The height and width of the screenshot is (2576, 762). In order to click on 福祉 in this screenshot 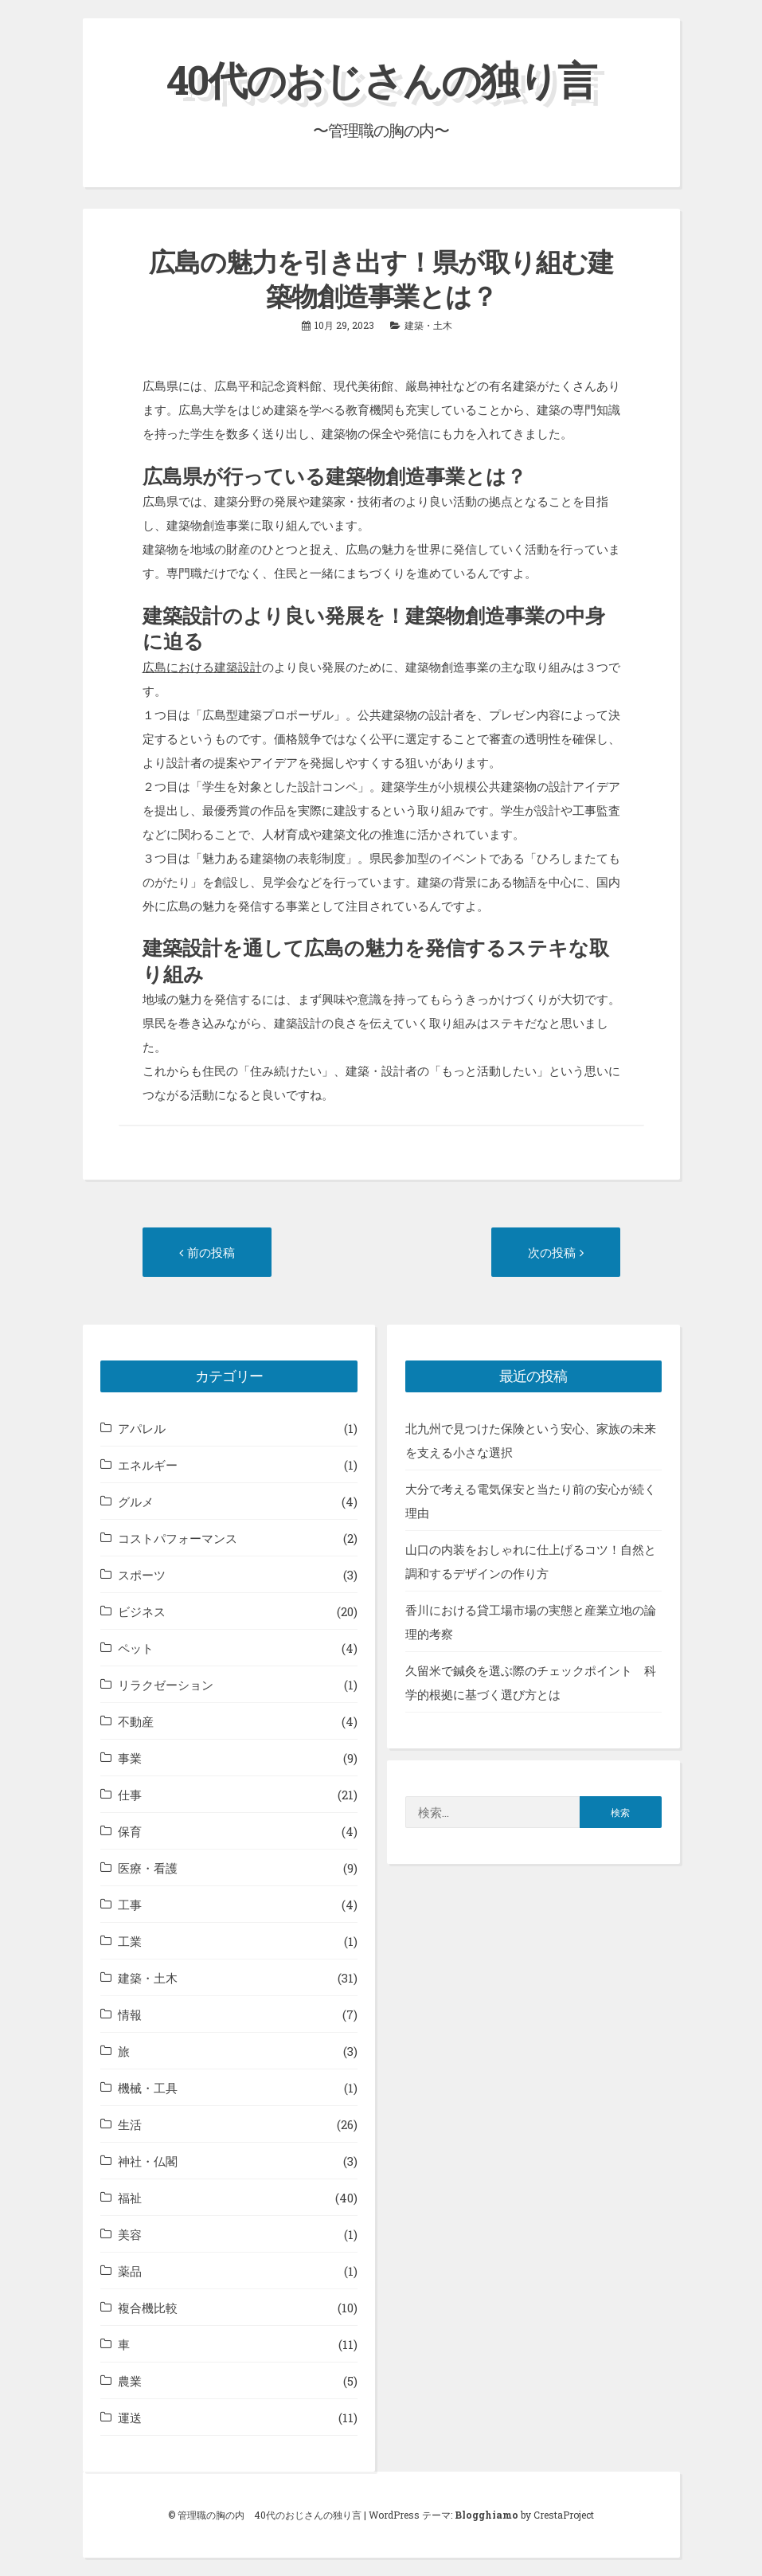, I will do `click(130, 2198)`.